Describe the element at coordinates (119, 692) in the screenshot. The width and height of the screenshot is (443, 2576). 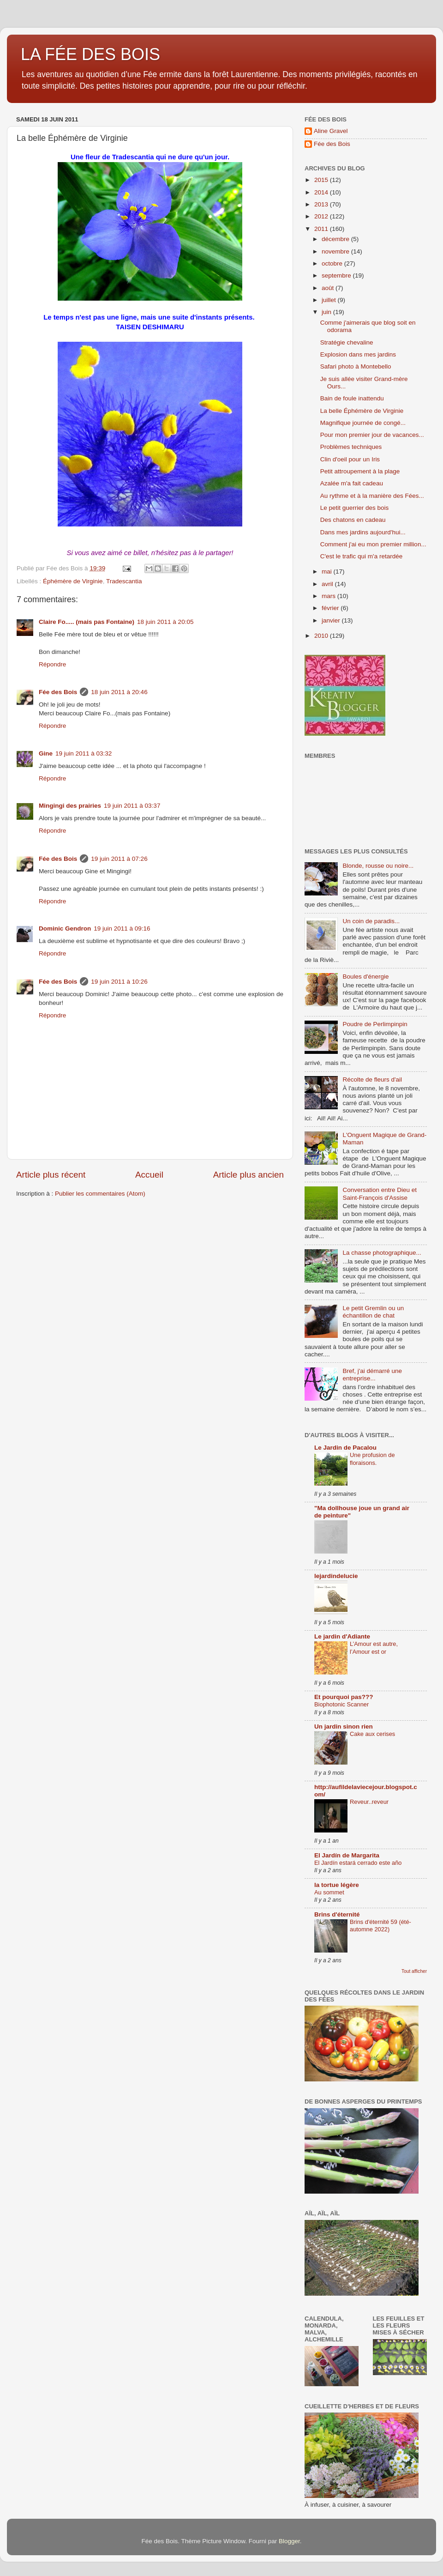
I see `18 juin 2011 à 20:46` at that location.